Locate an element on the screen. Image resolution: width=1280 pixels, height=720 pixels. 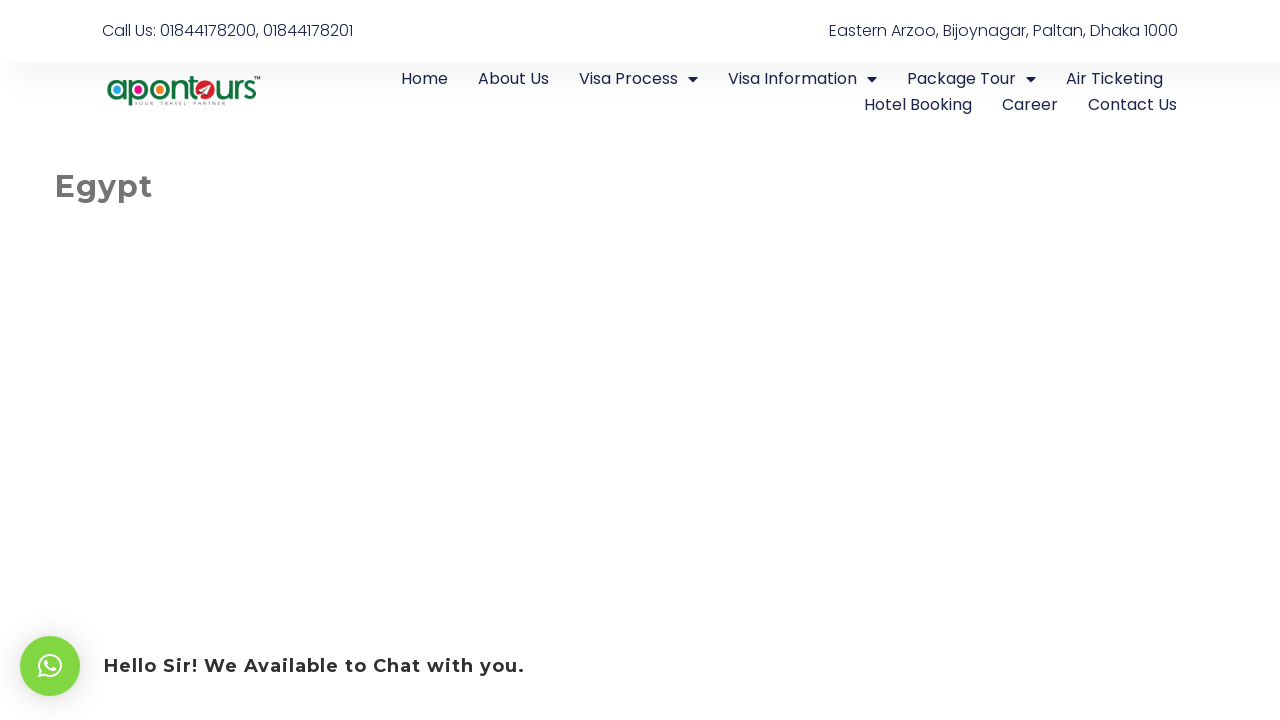
Air Ticketing is located at coordinates (1114, 78).